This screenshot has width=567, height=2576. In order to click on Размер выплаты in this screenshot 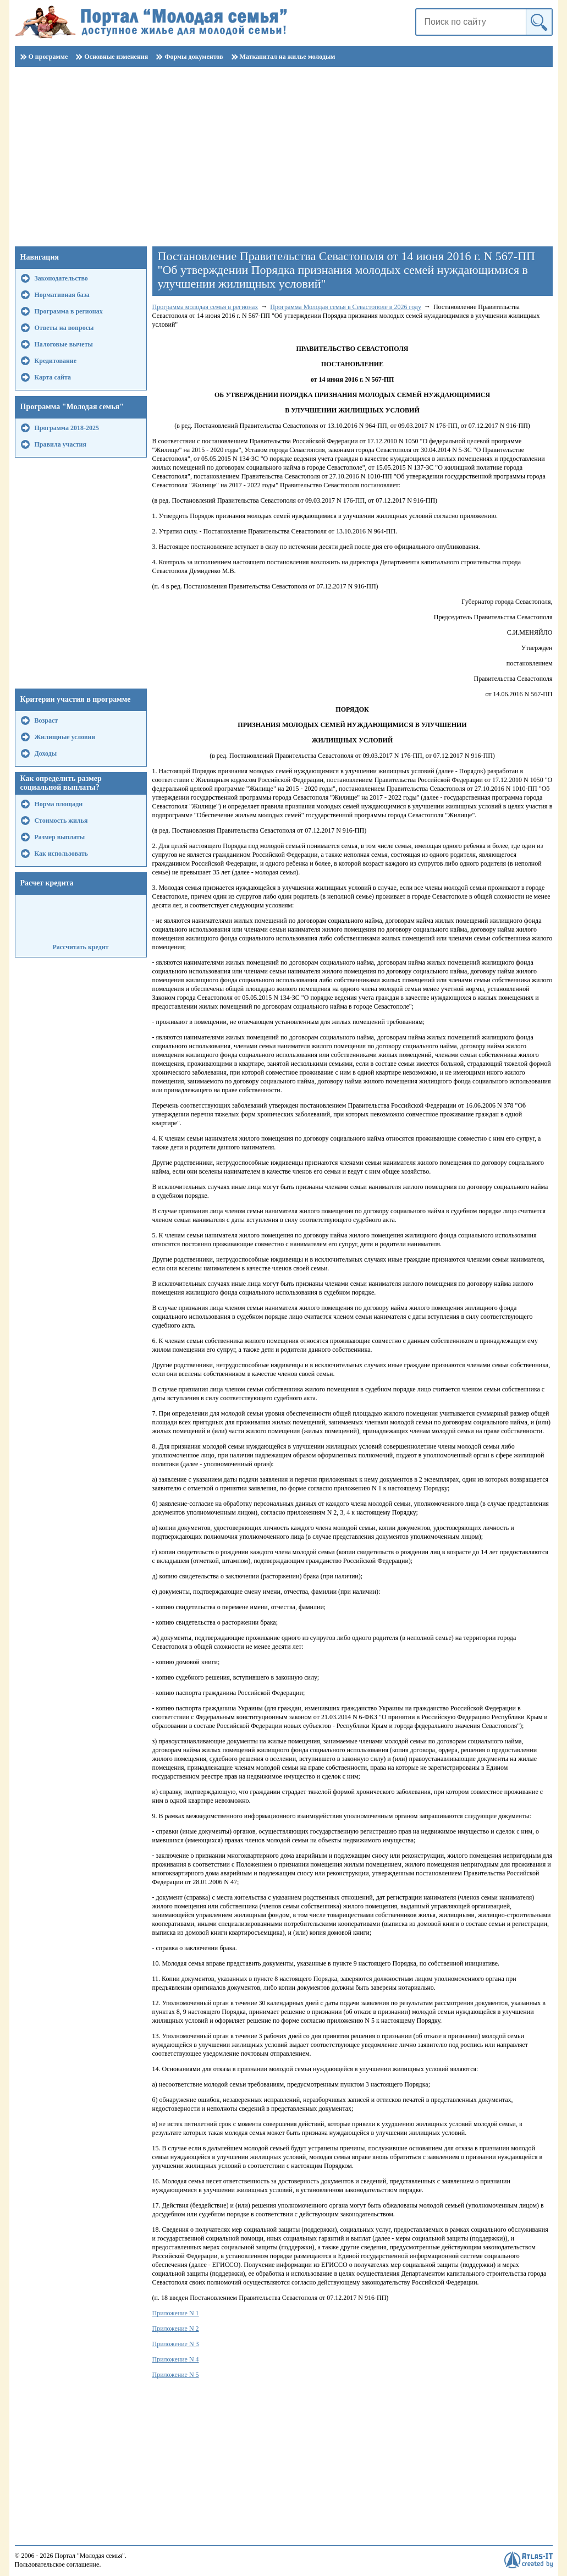, I will do `click(60, 837)`.